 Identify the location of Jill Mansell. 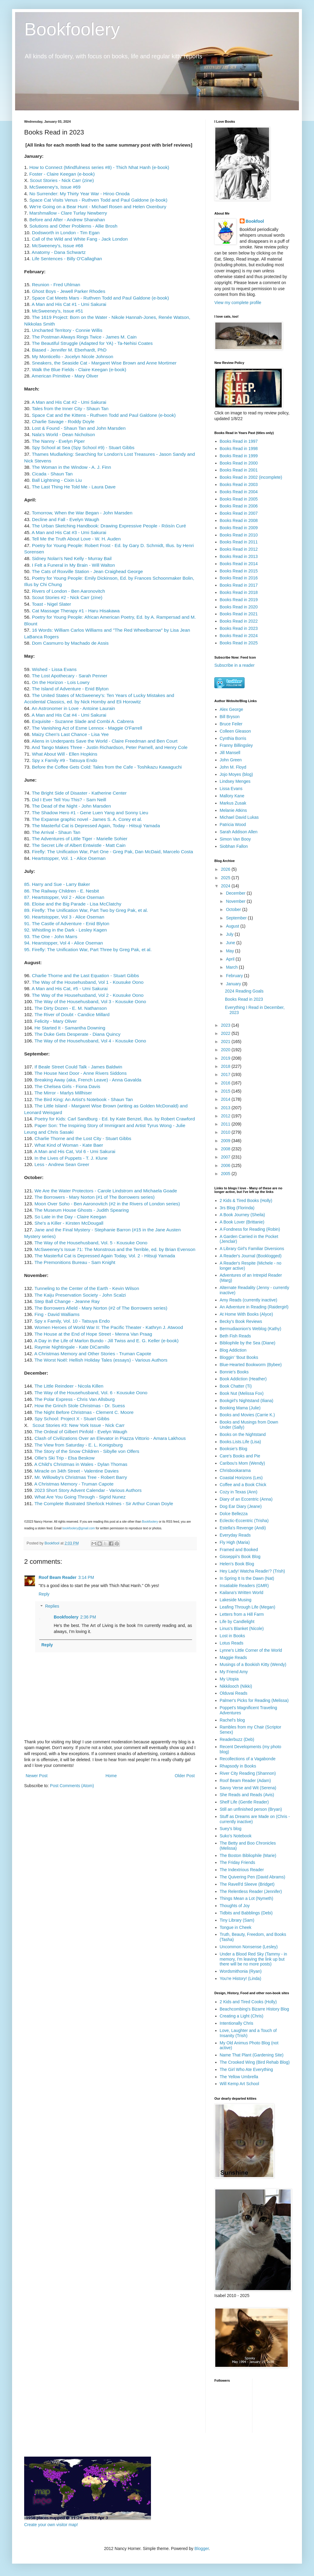
(230, 752).